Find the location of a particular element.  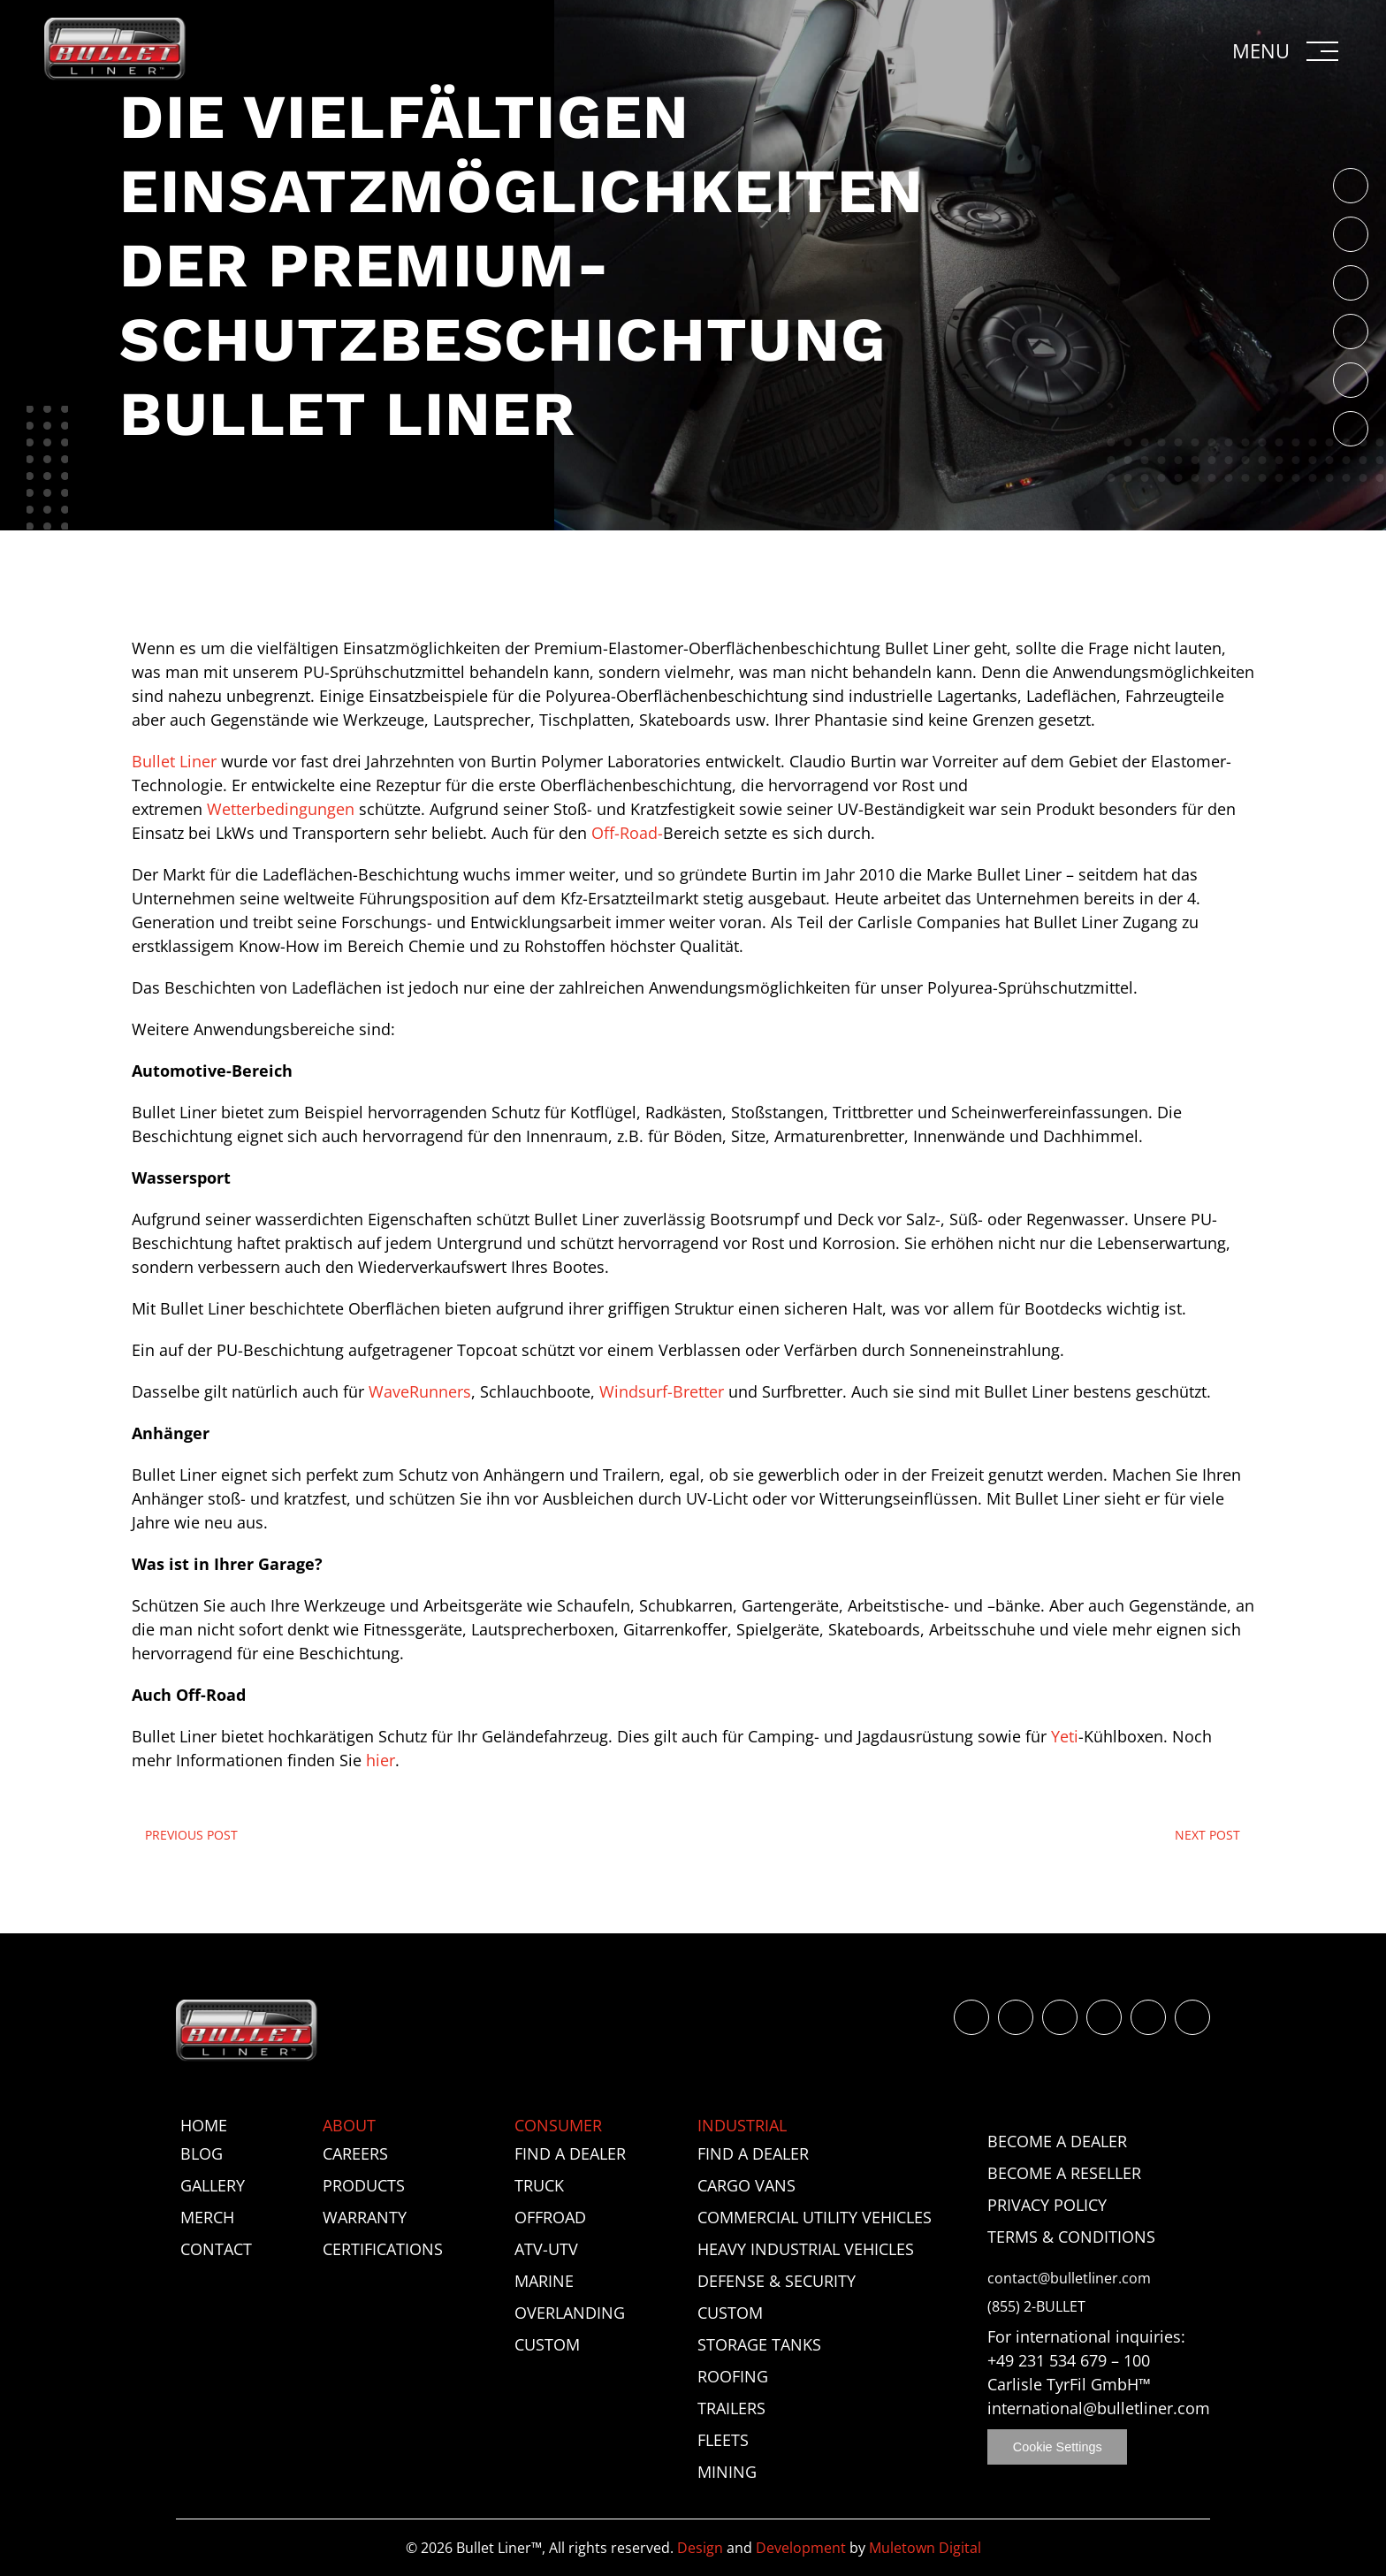

Commercial Utility Vehicles is located at coordinates (814, 2217).